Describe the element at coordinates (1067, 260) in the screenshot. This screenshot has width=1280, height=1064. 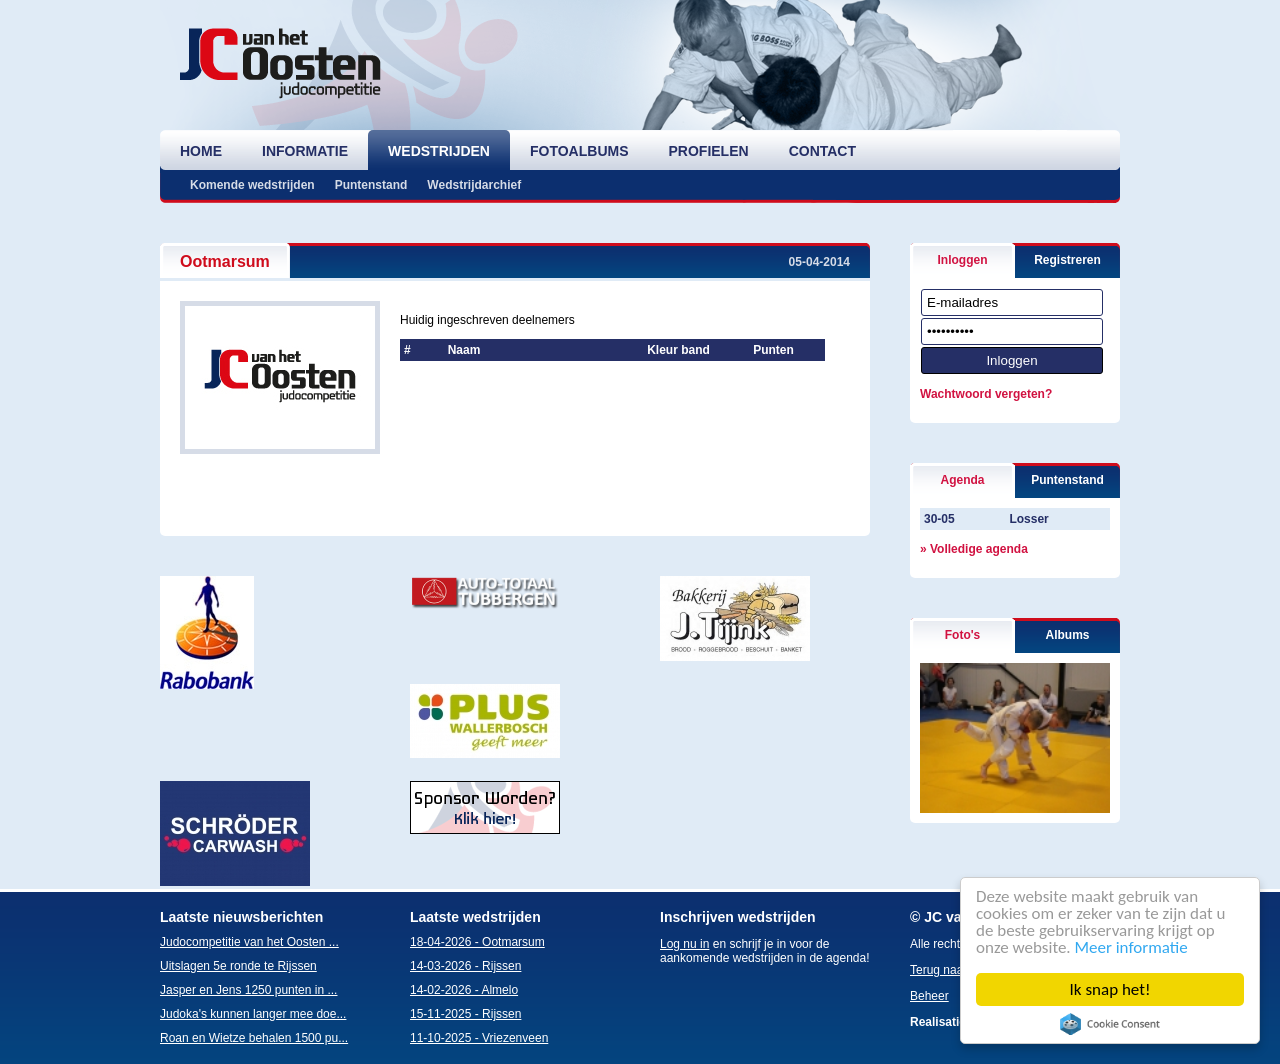
I see `Registreren` at that location.